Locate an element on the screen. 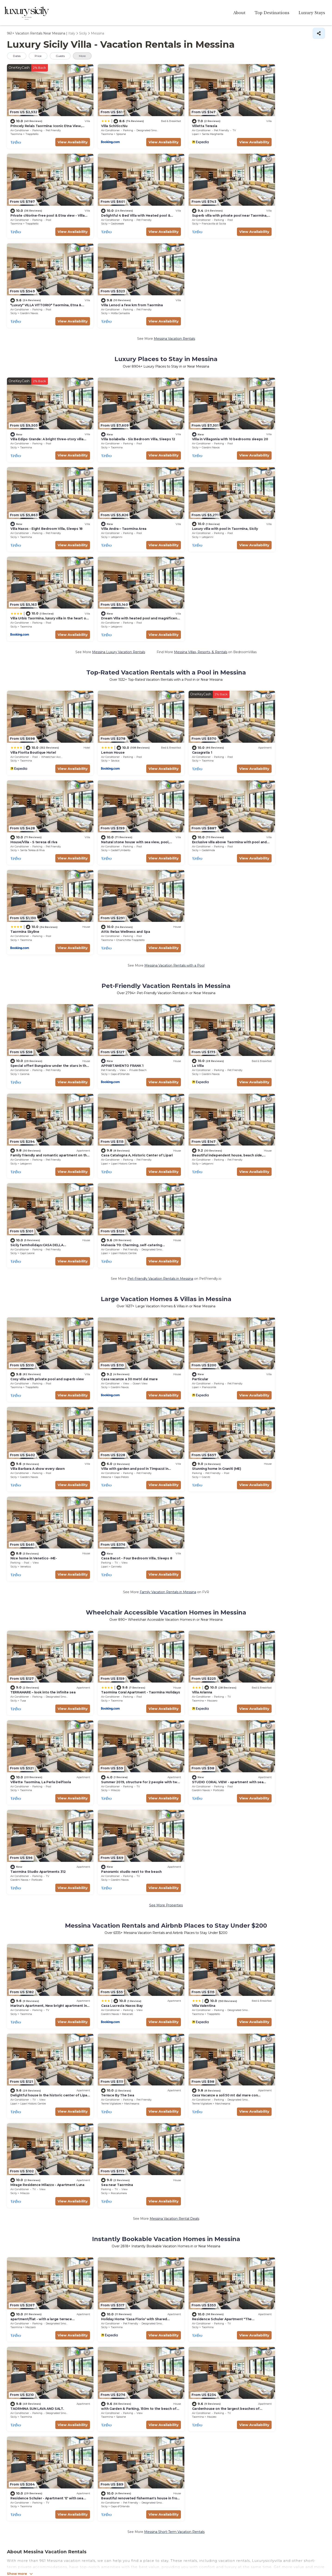  Villa Andra – Taormina Area is located at coordinates (33, 414).